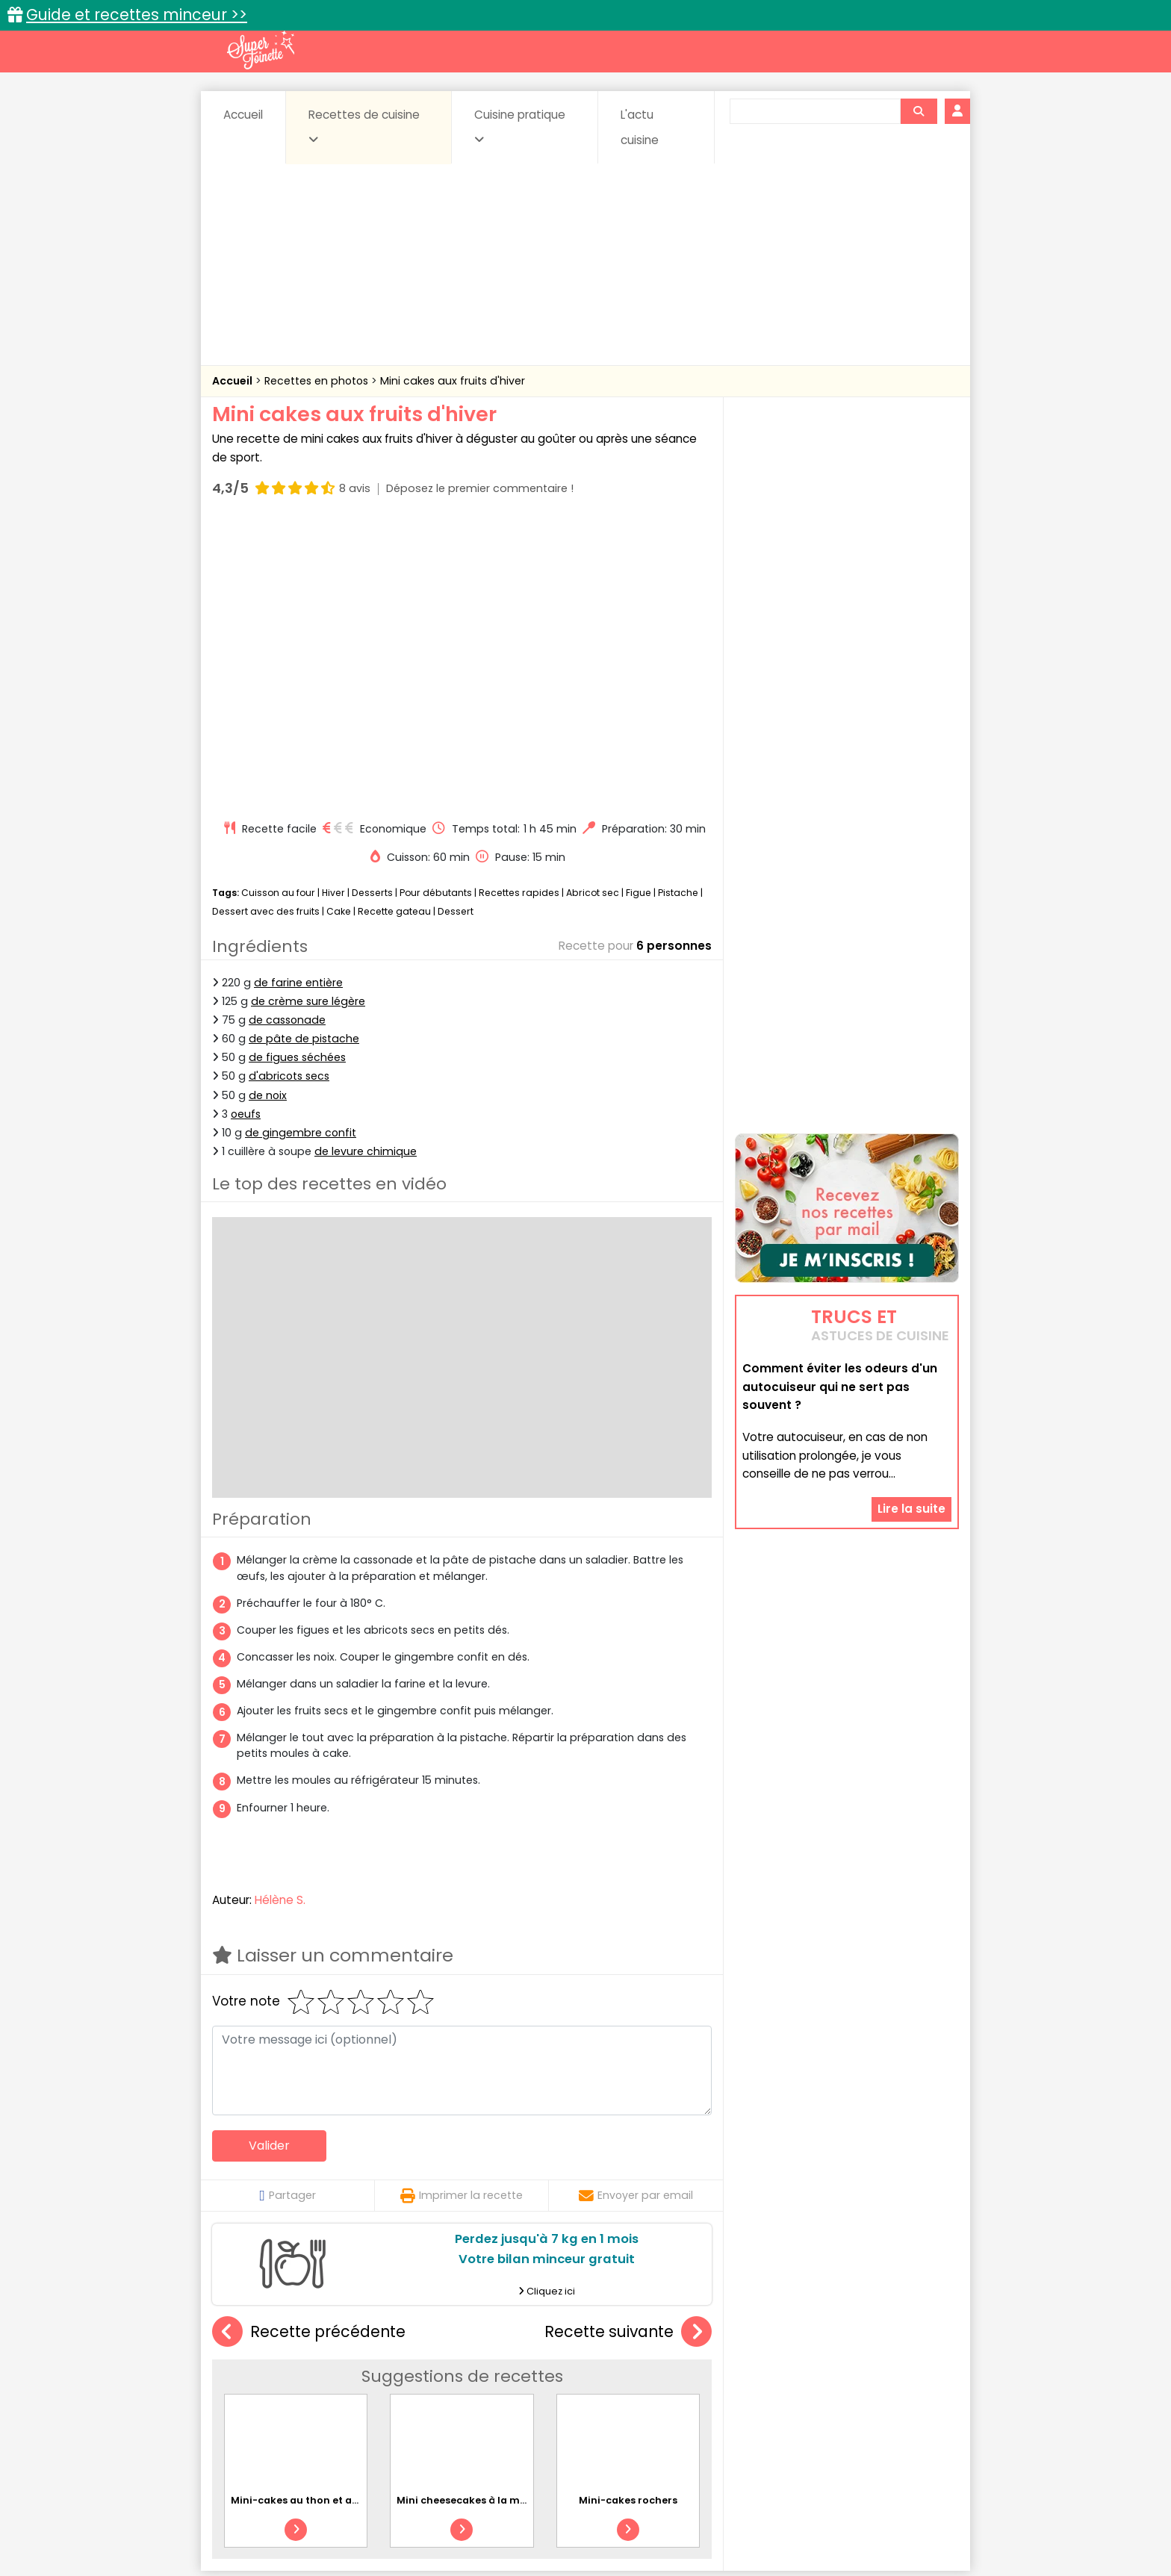 This screenshot has height=2576, width=1171. I want to click on Lire la suite, so click(911, 1414).